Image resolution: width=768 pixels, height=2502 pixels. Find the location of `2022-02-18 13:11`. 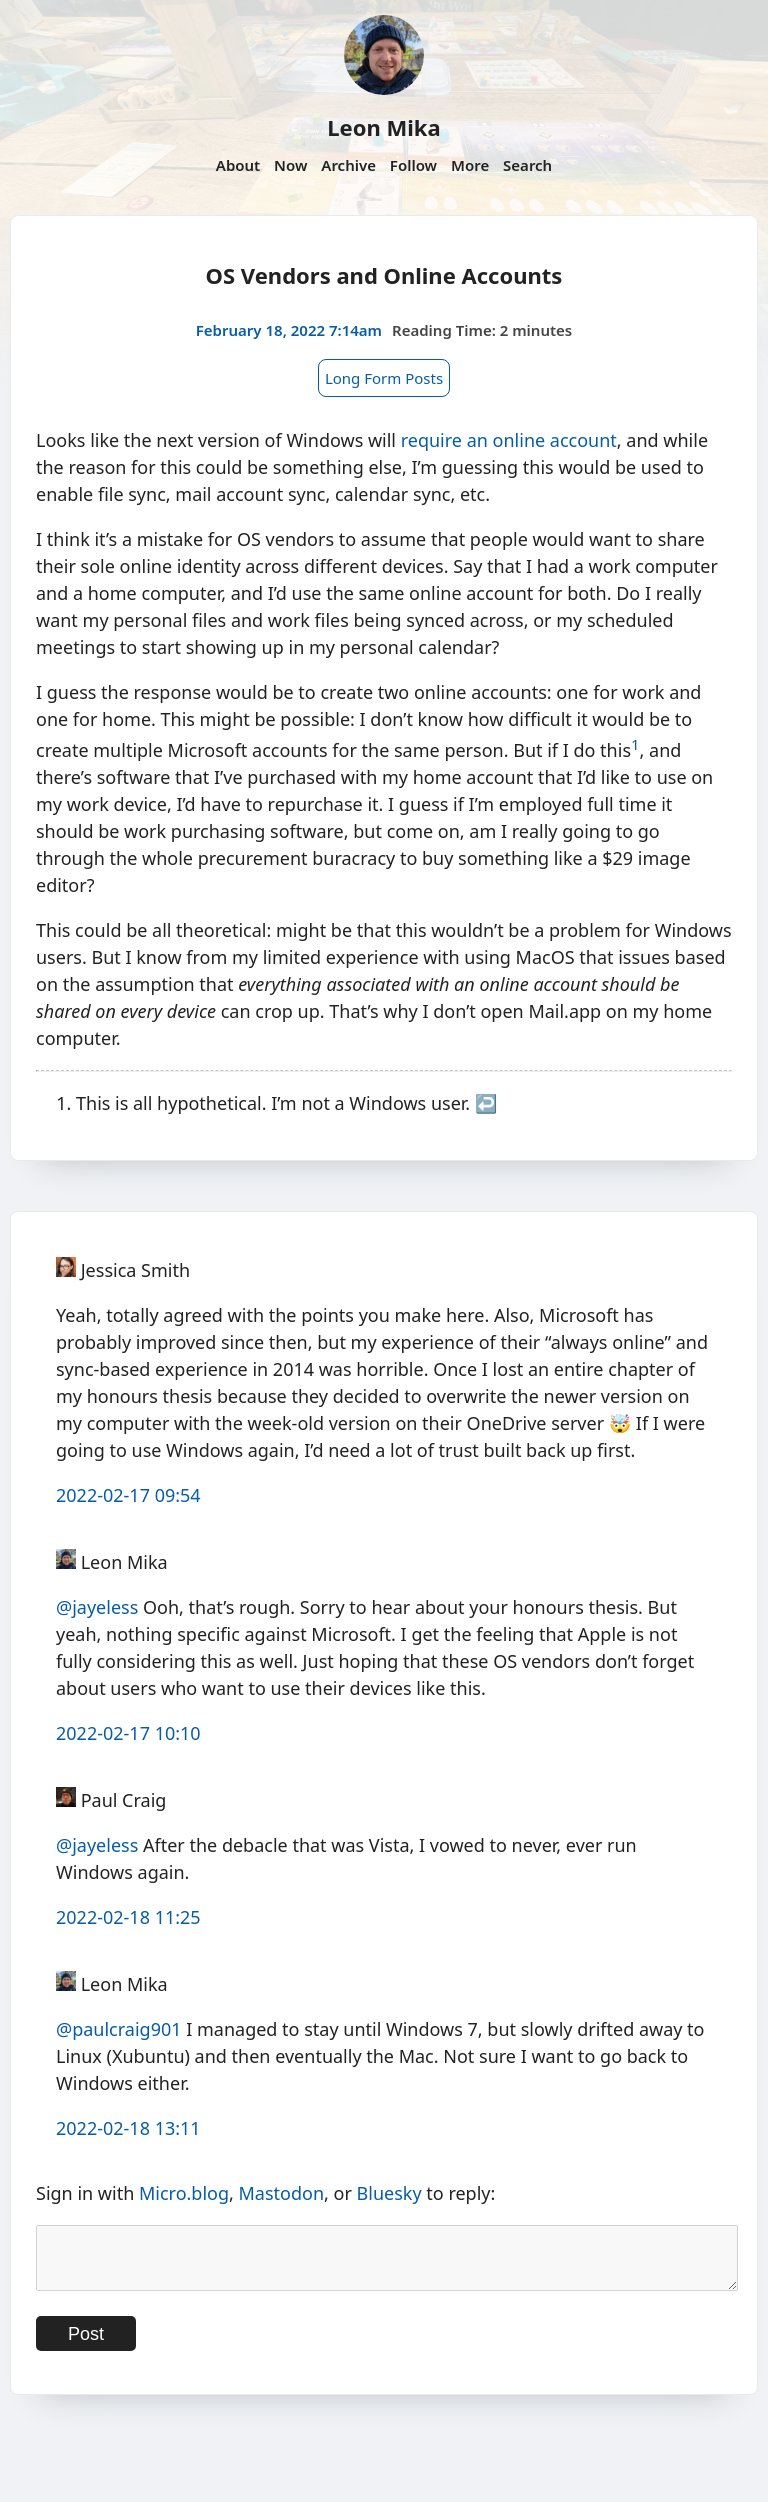

2022-02-18 13:11 is located at coordinates (128, 2128).